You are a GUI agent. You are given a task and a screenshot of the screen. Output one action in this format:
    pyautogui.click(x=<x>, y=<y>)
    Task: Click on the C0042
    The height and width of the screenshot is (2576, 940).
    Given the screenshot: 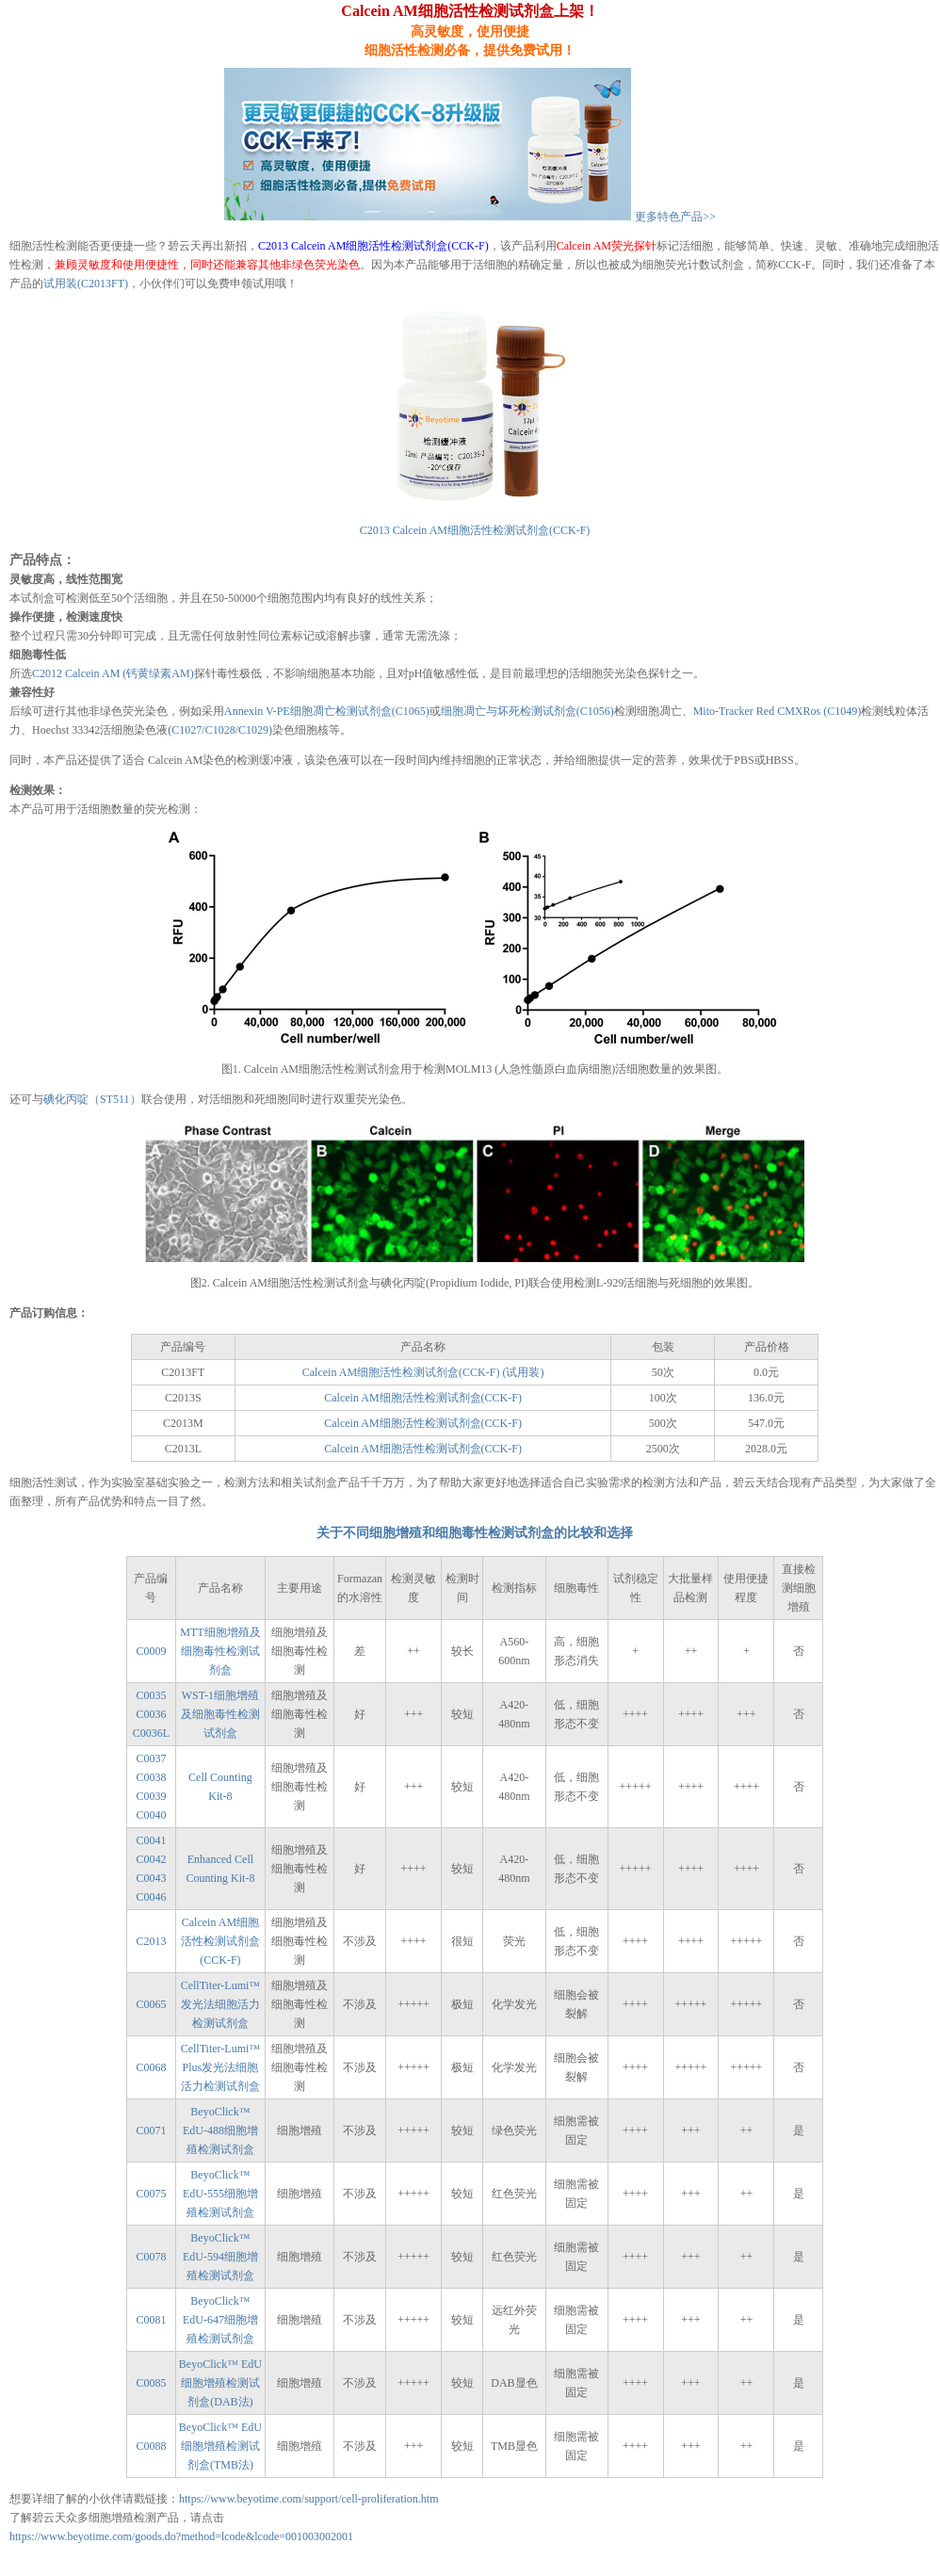 What is the action you would take?
    pyautogui.click(x=151, y=1859)
    